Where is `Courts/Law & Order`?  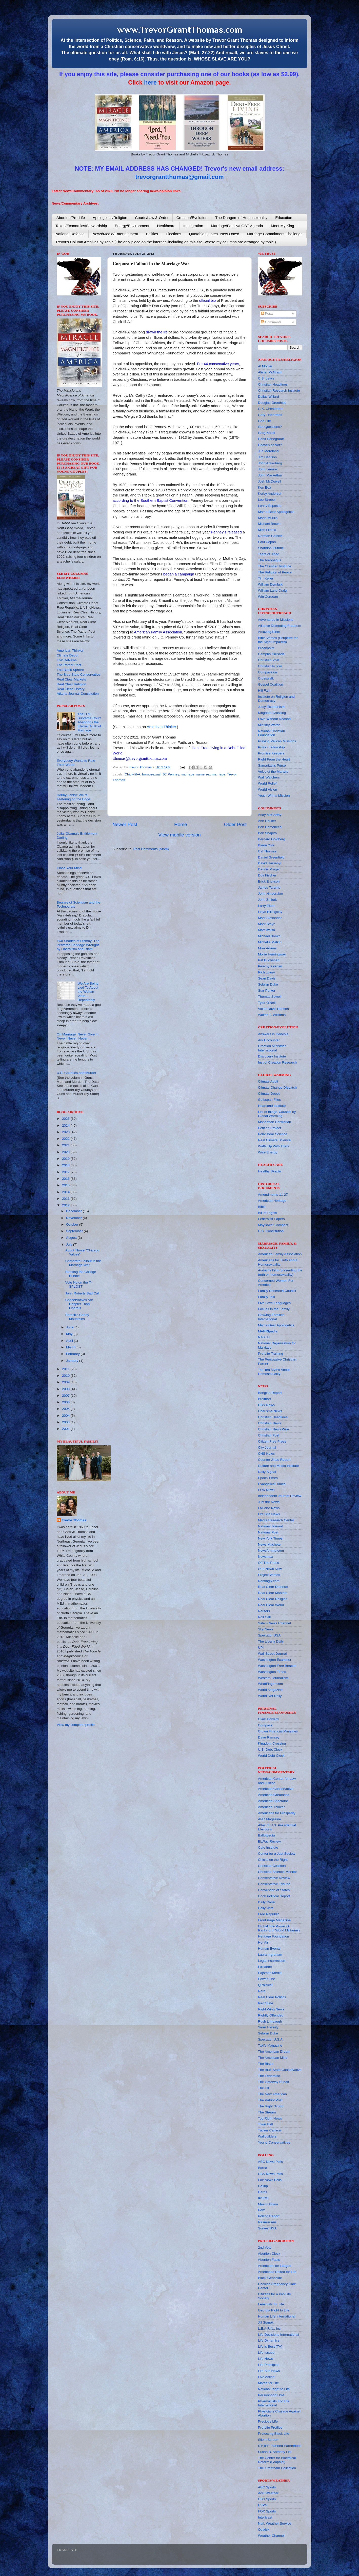 Courts/Law & Order is located at coordinates (152, 217).